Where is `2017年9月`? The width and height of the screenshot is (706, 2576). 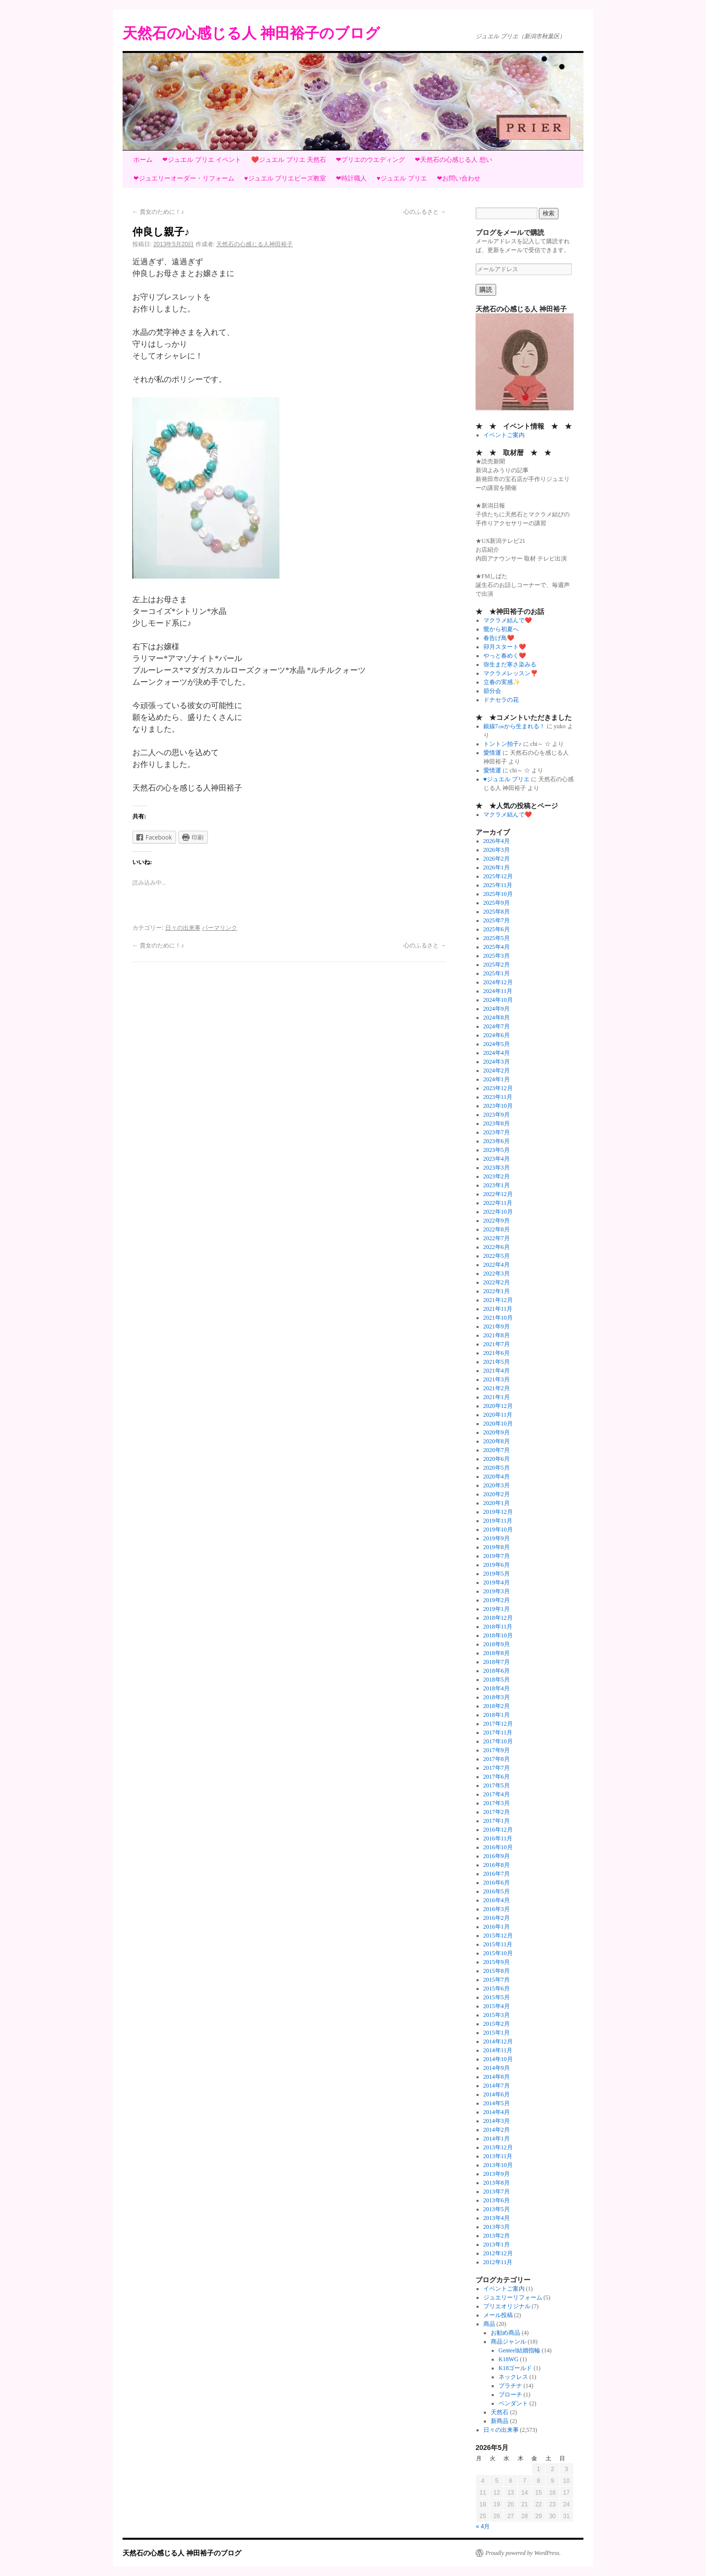
2017年9月 is located at coordinates (496, 1750).